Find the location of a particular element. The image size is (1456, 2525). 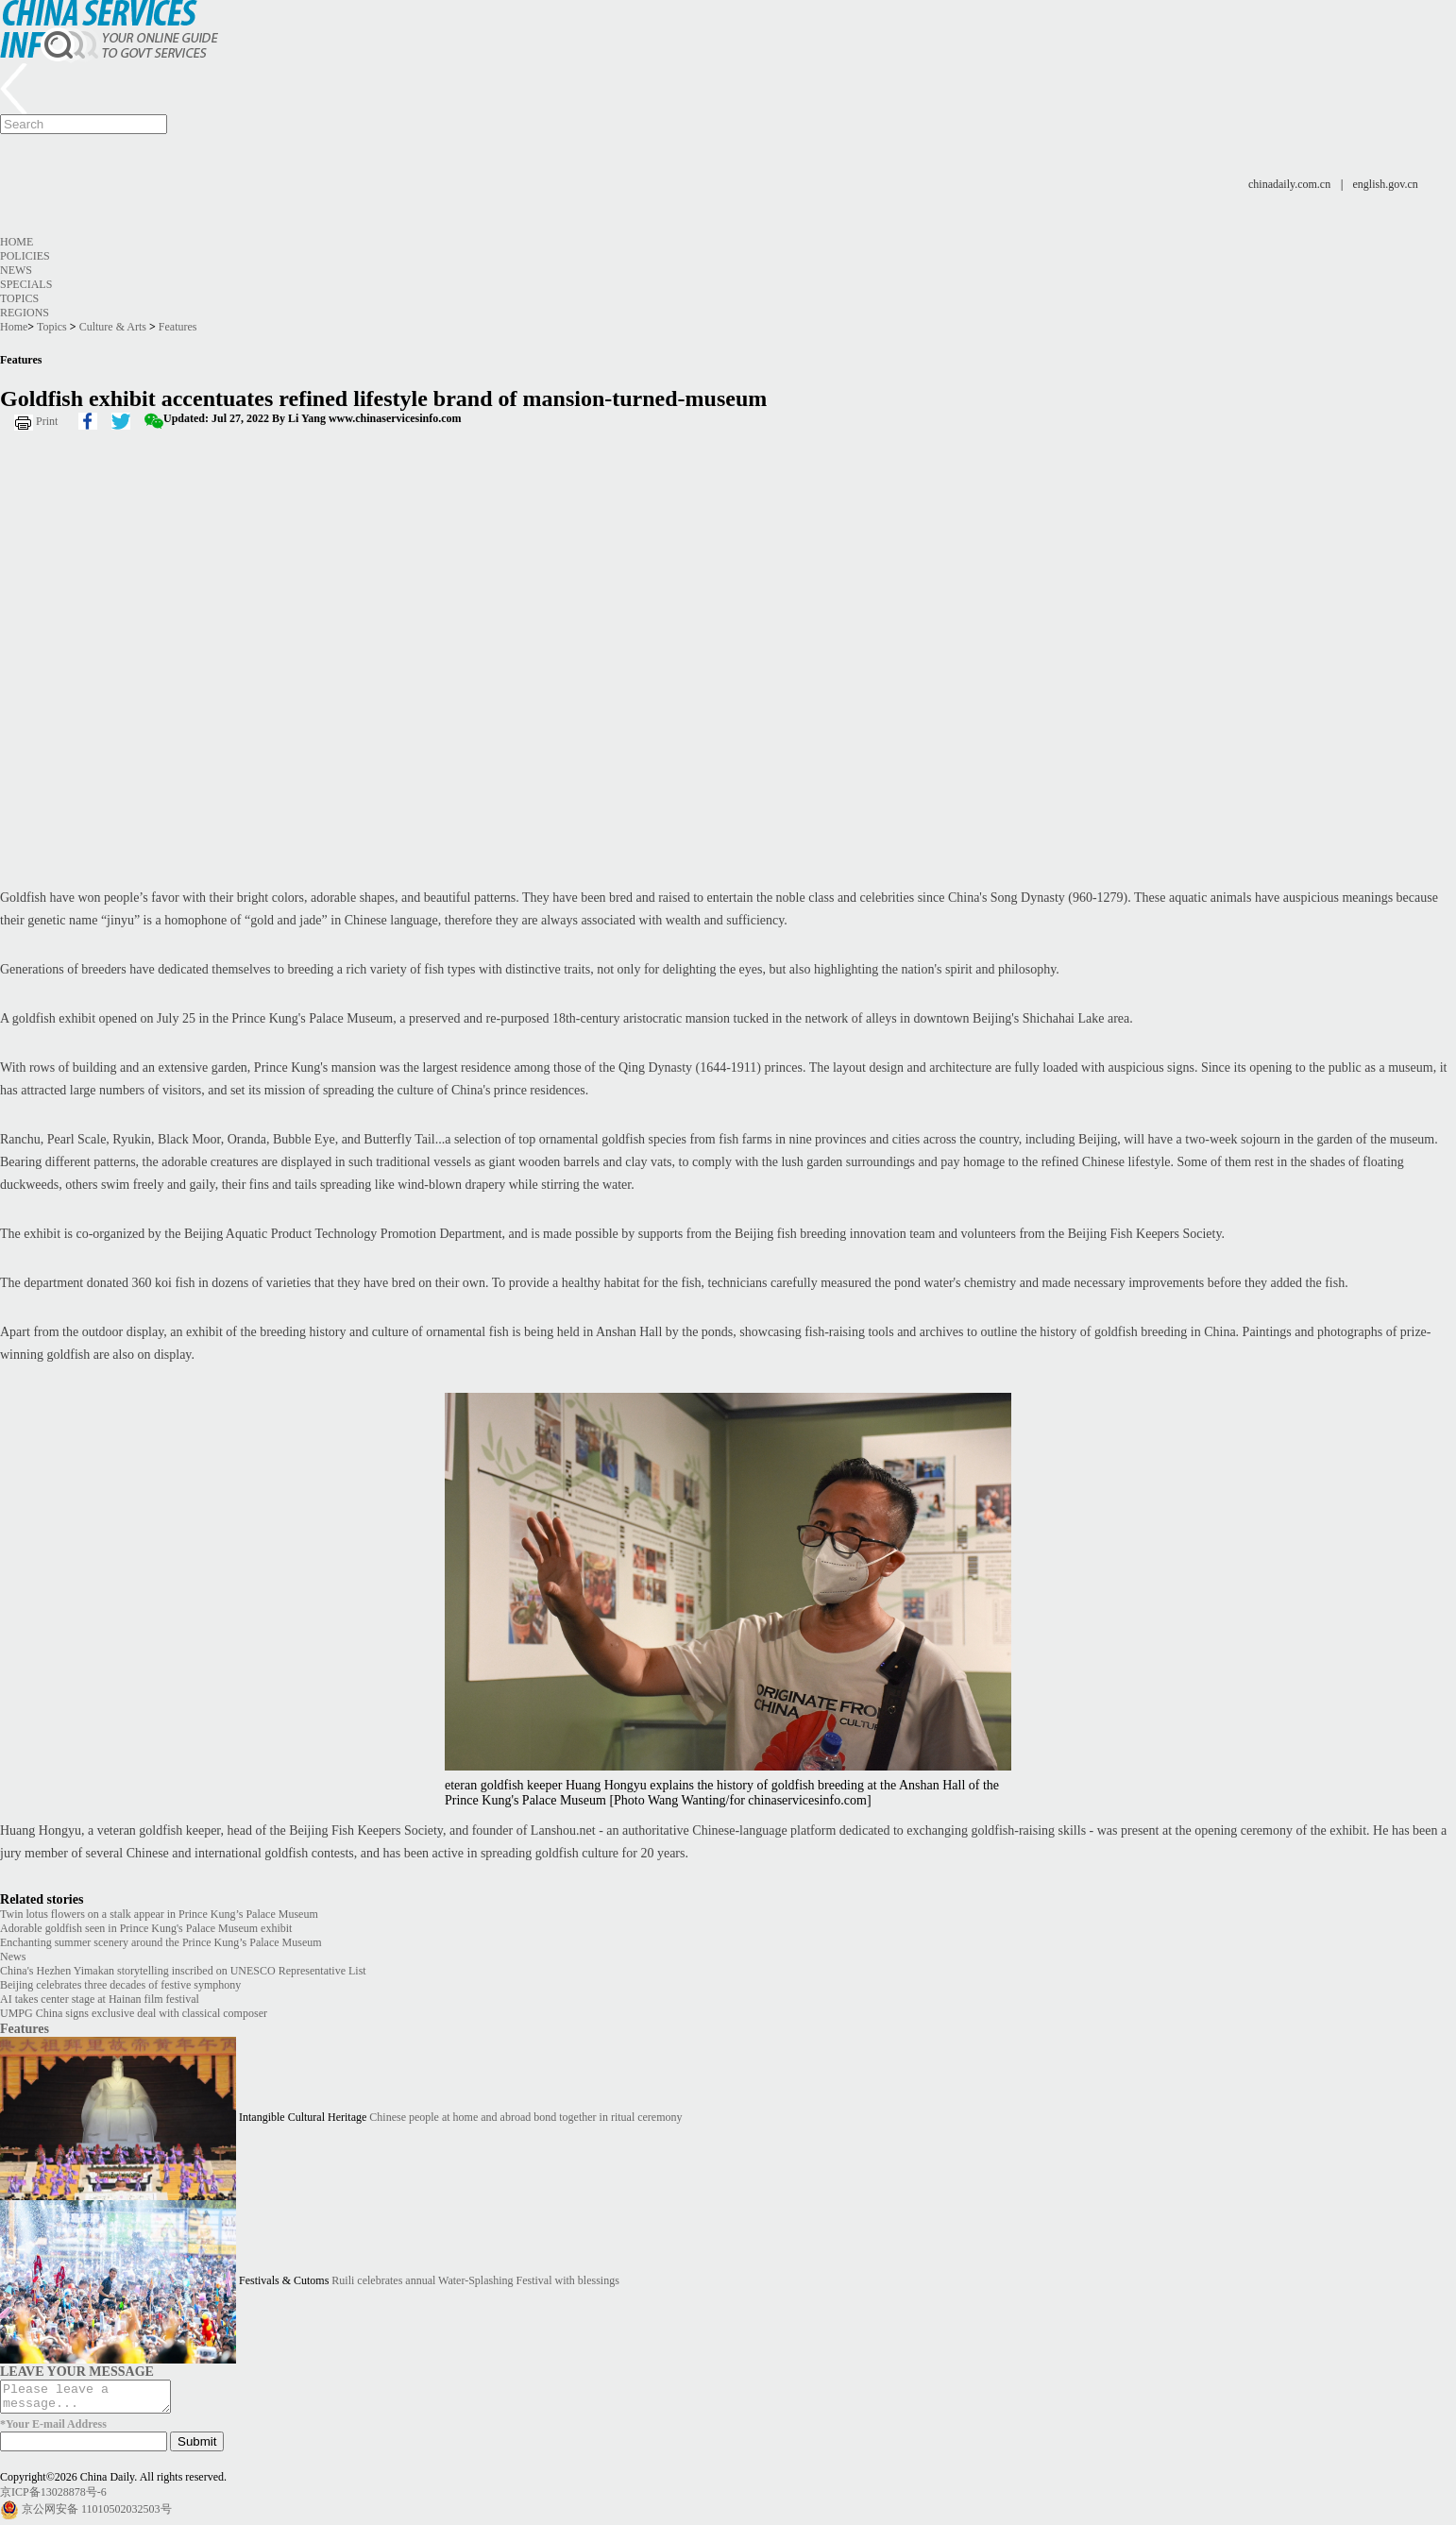

京ICP备13028878号-6 is located at coordinates (53, 2497).